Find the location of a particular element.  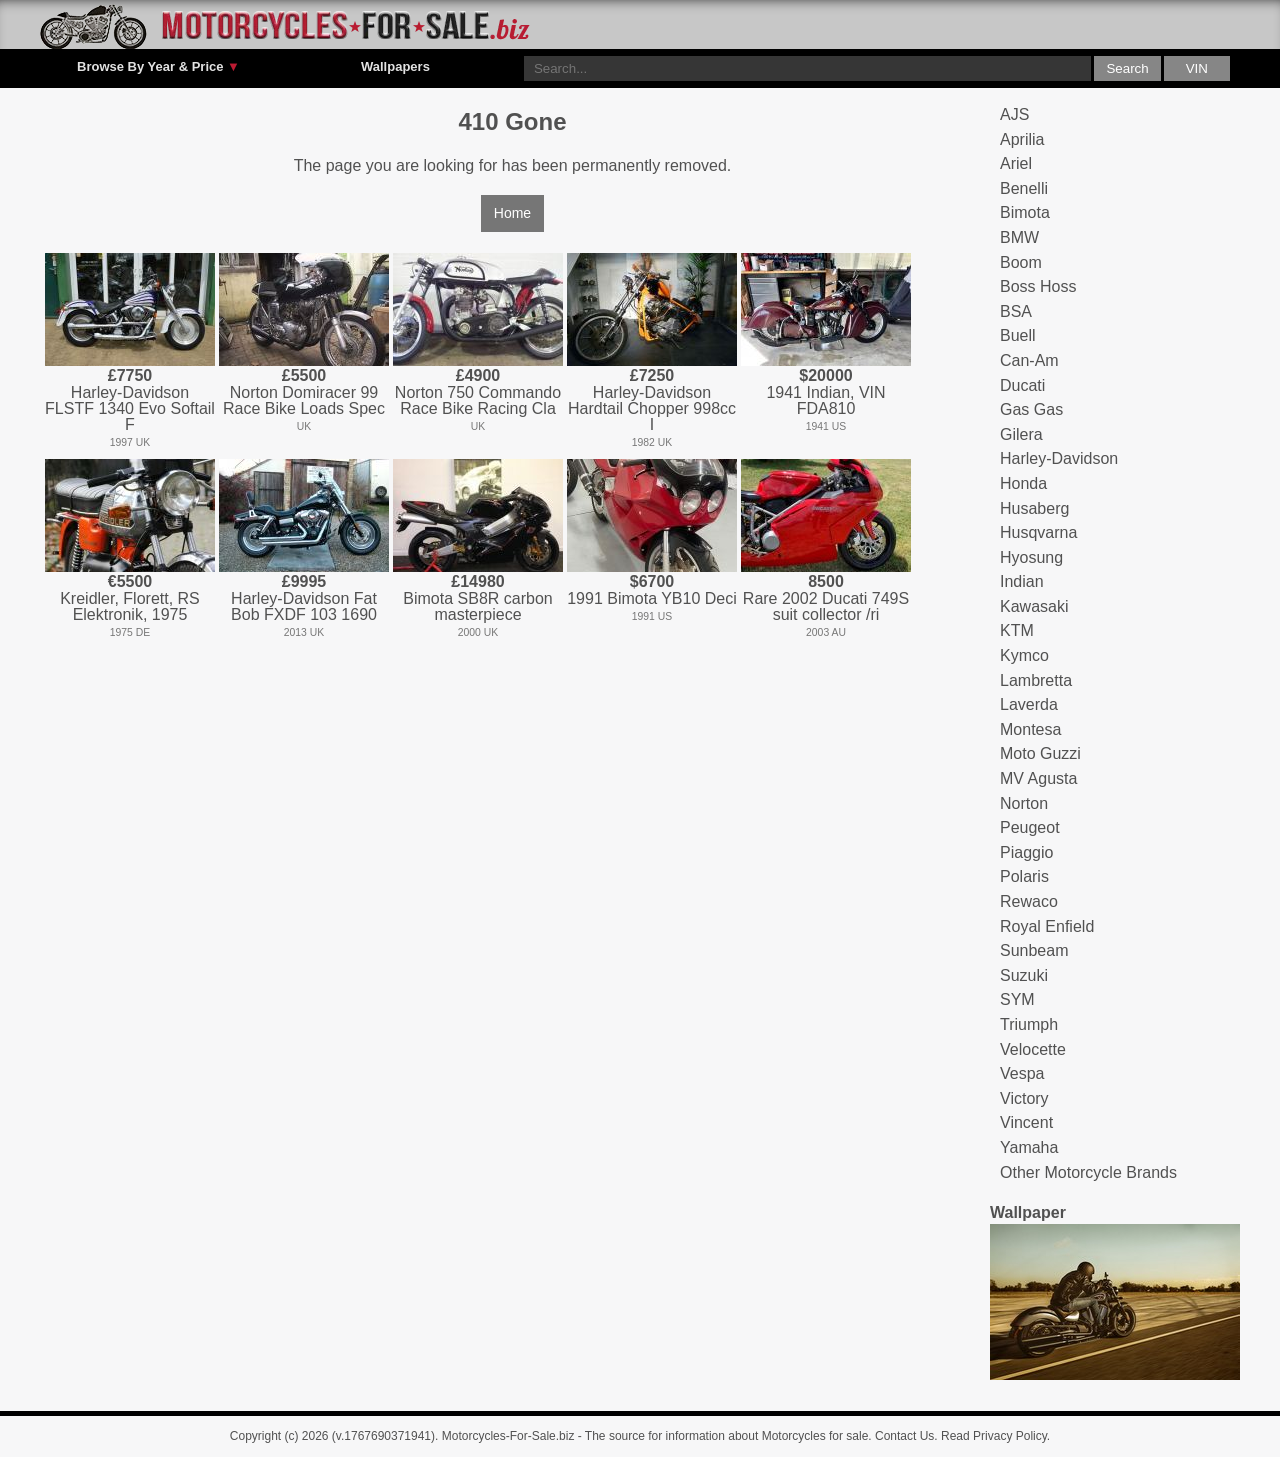

Read Privacy Policy is located at coordinates (994, 1436).